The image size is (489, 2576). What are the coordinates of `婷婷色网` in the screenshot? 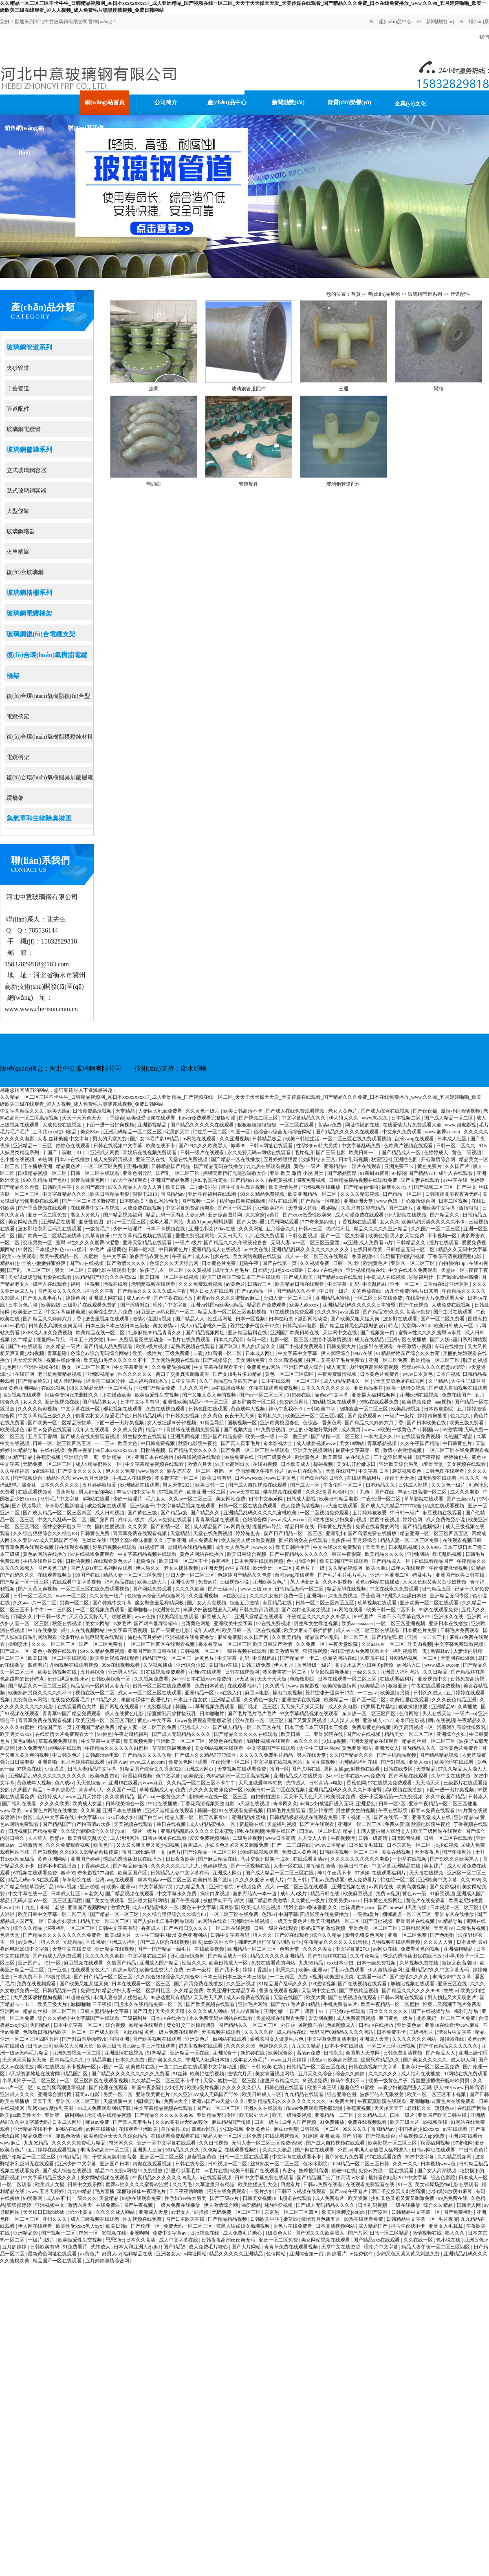 It's located at (76, 1298).